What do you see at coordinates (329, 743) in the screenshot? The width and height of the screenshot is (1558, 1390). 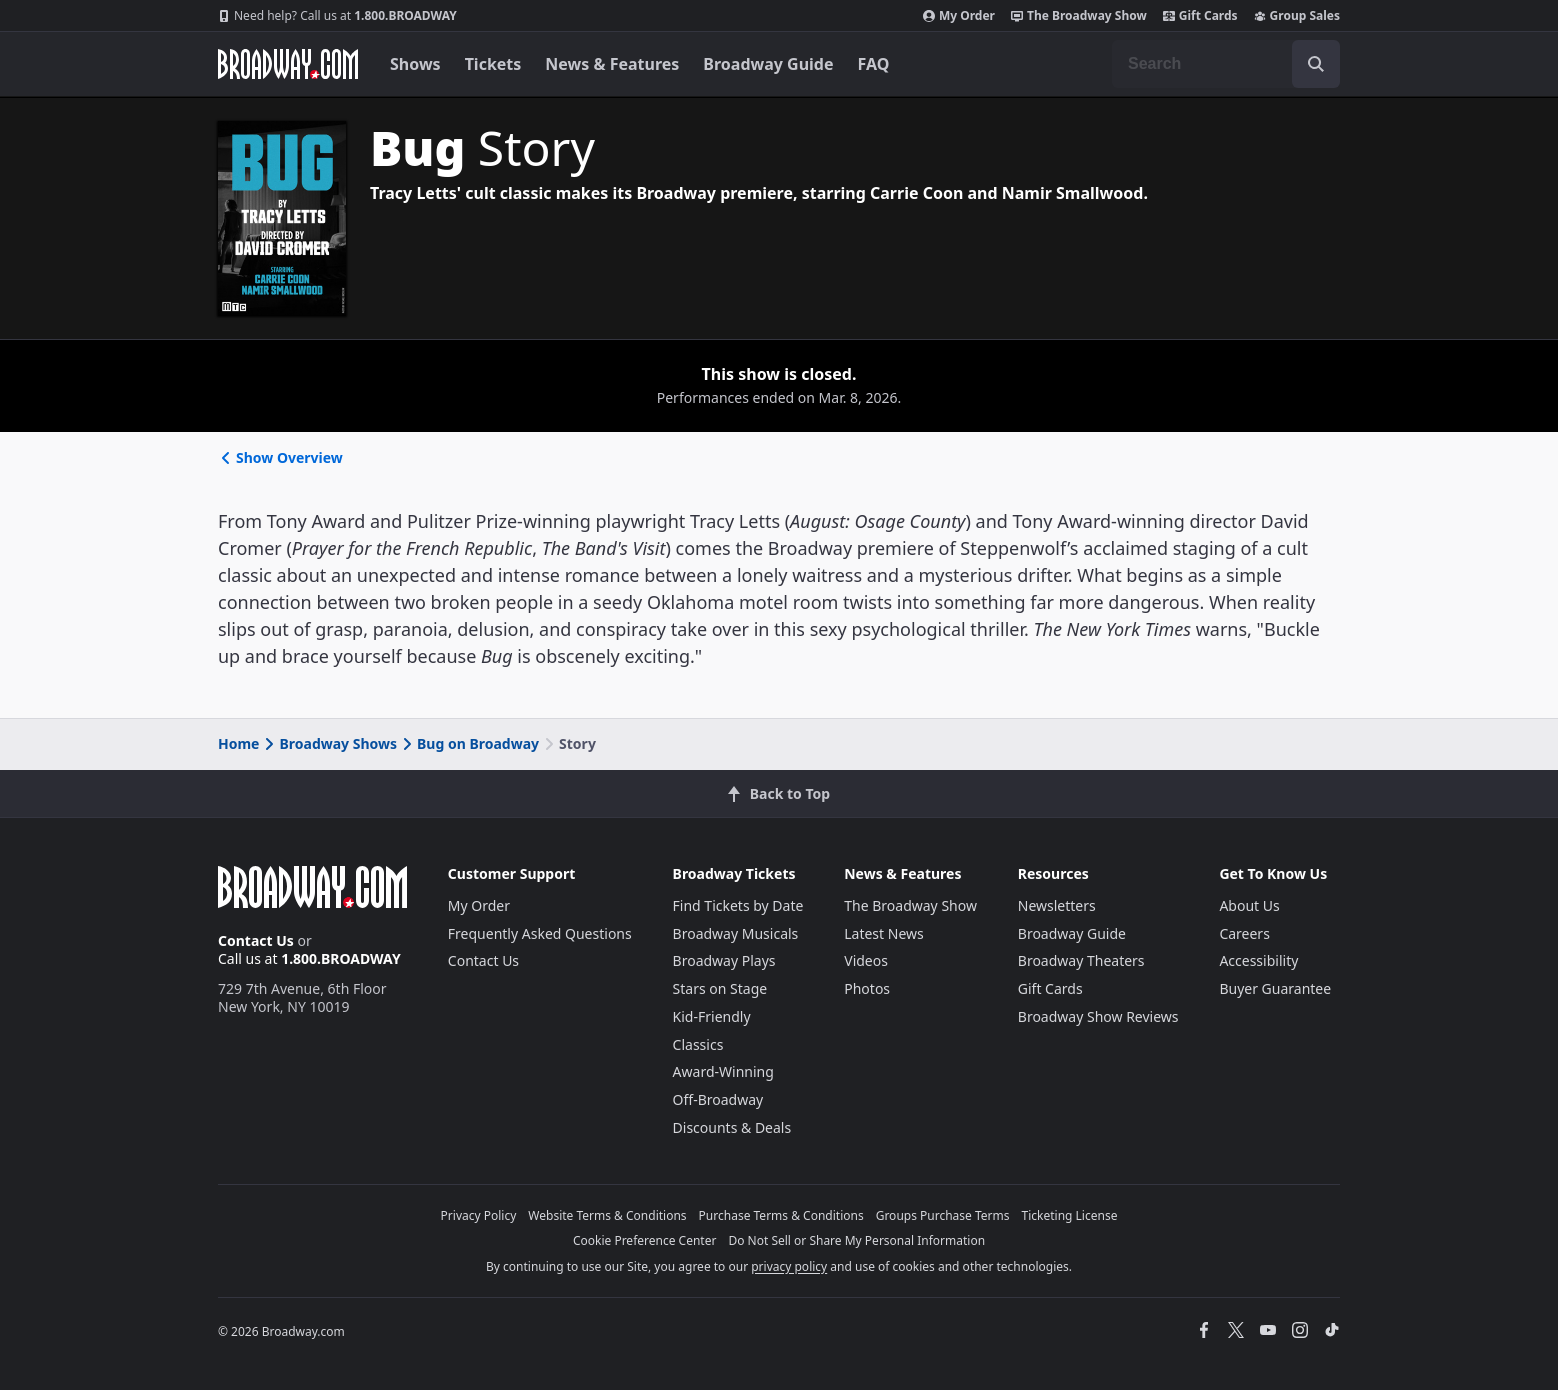 I see `Broadway Shows` at bounding box center [329, 743].